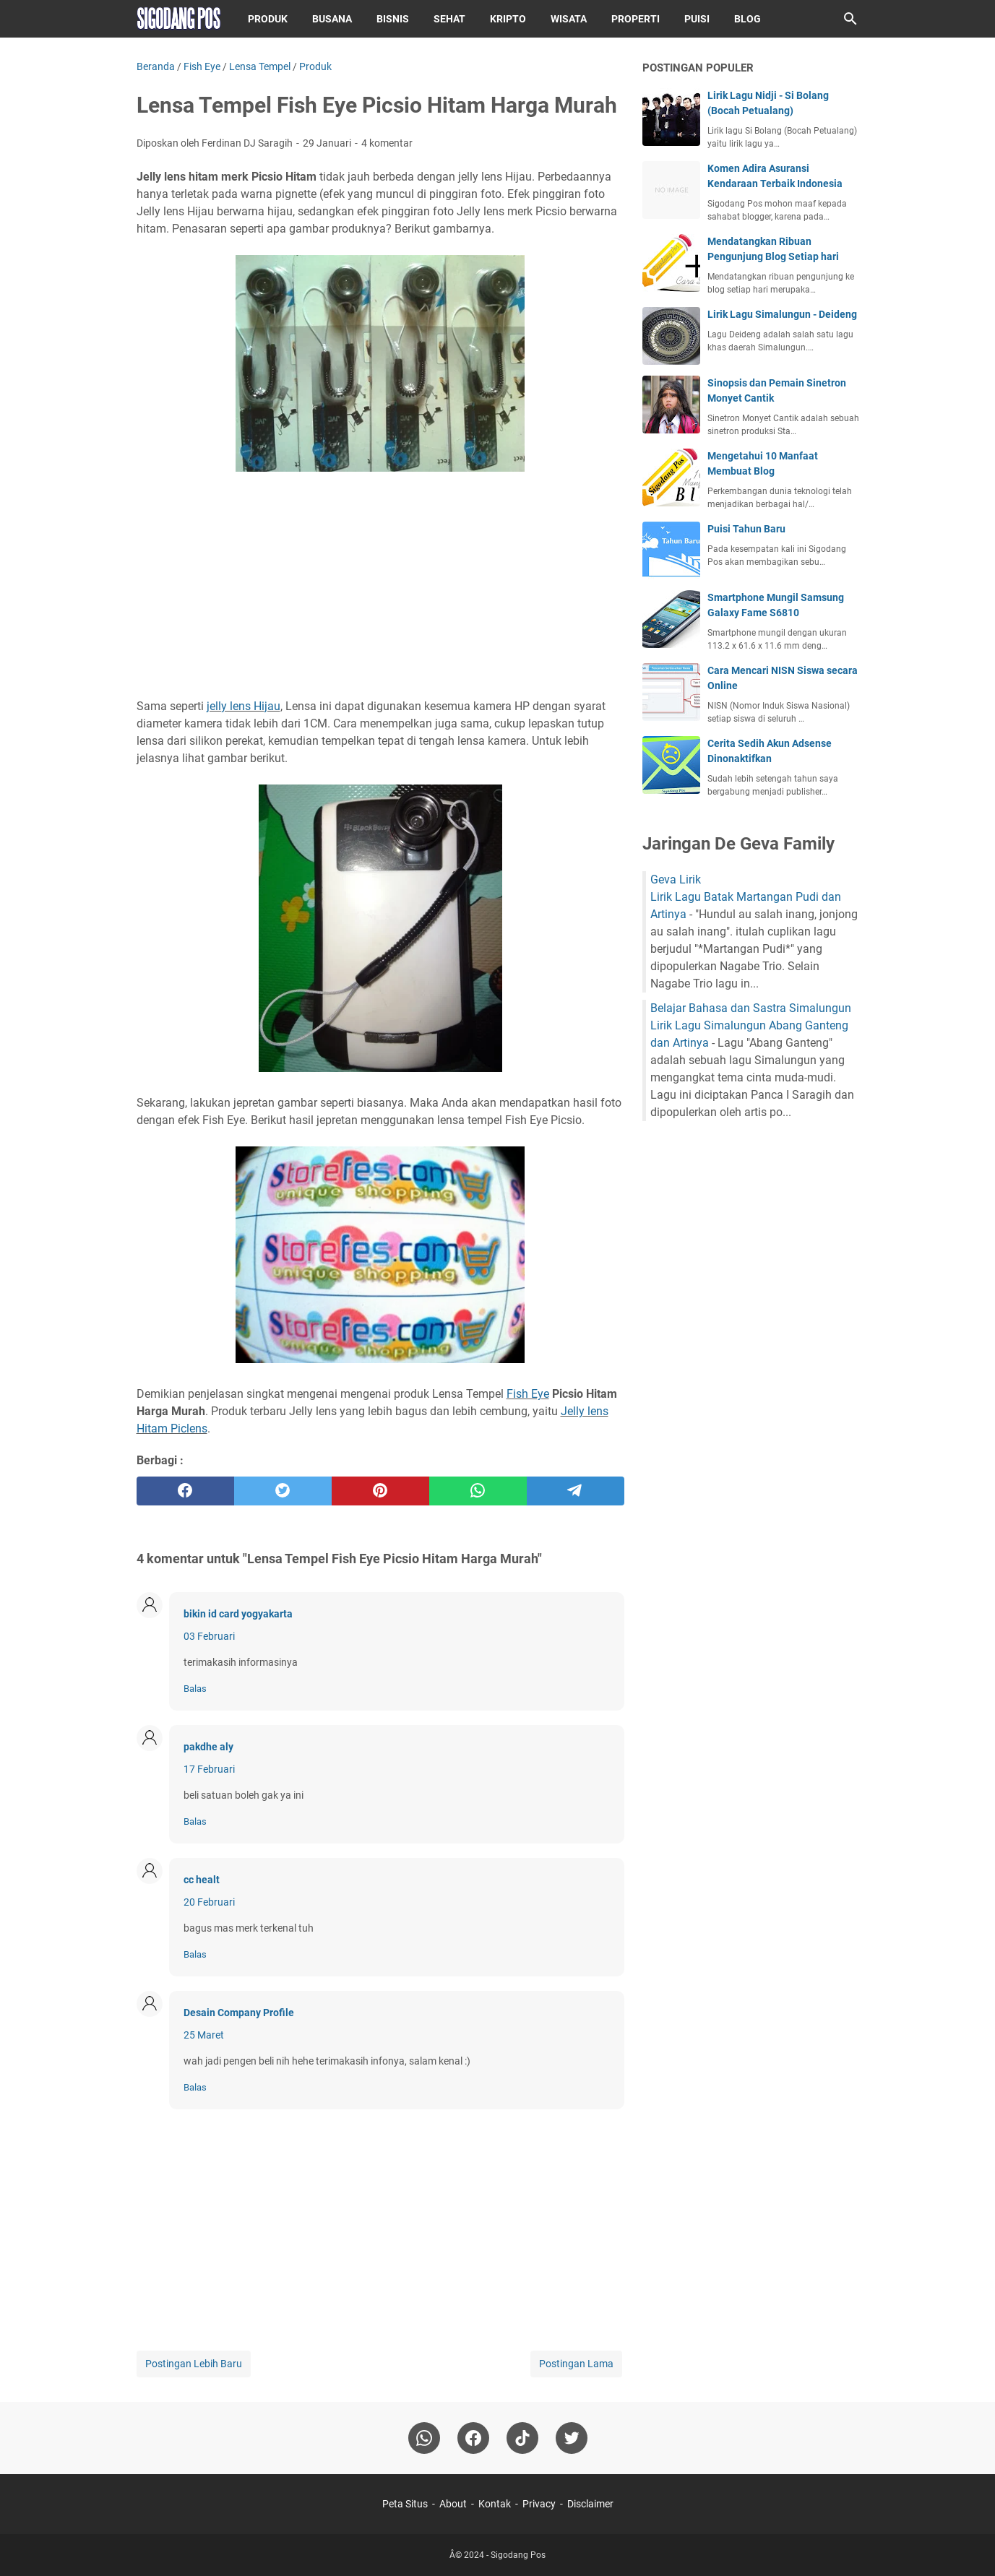  Describe the element at coordinates (539, 2504) in the screenshot. I see `Privacy` at that location.